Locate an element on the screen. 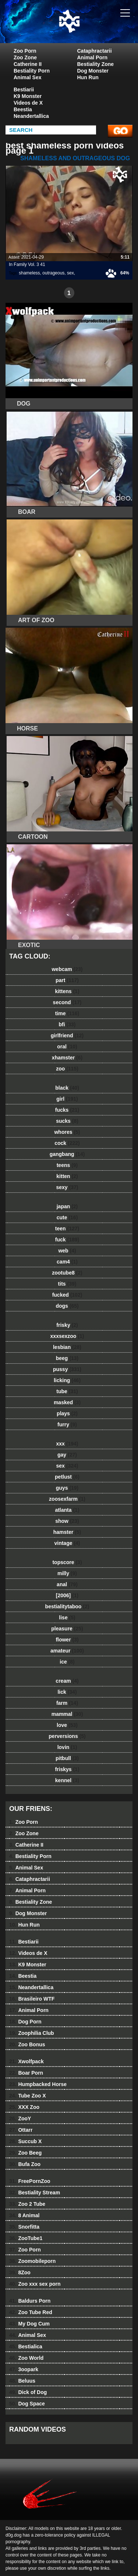 This screenshot has width=138, height=2576. plays is located at coordinates (67, 1413).